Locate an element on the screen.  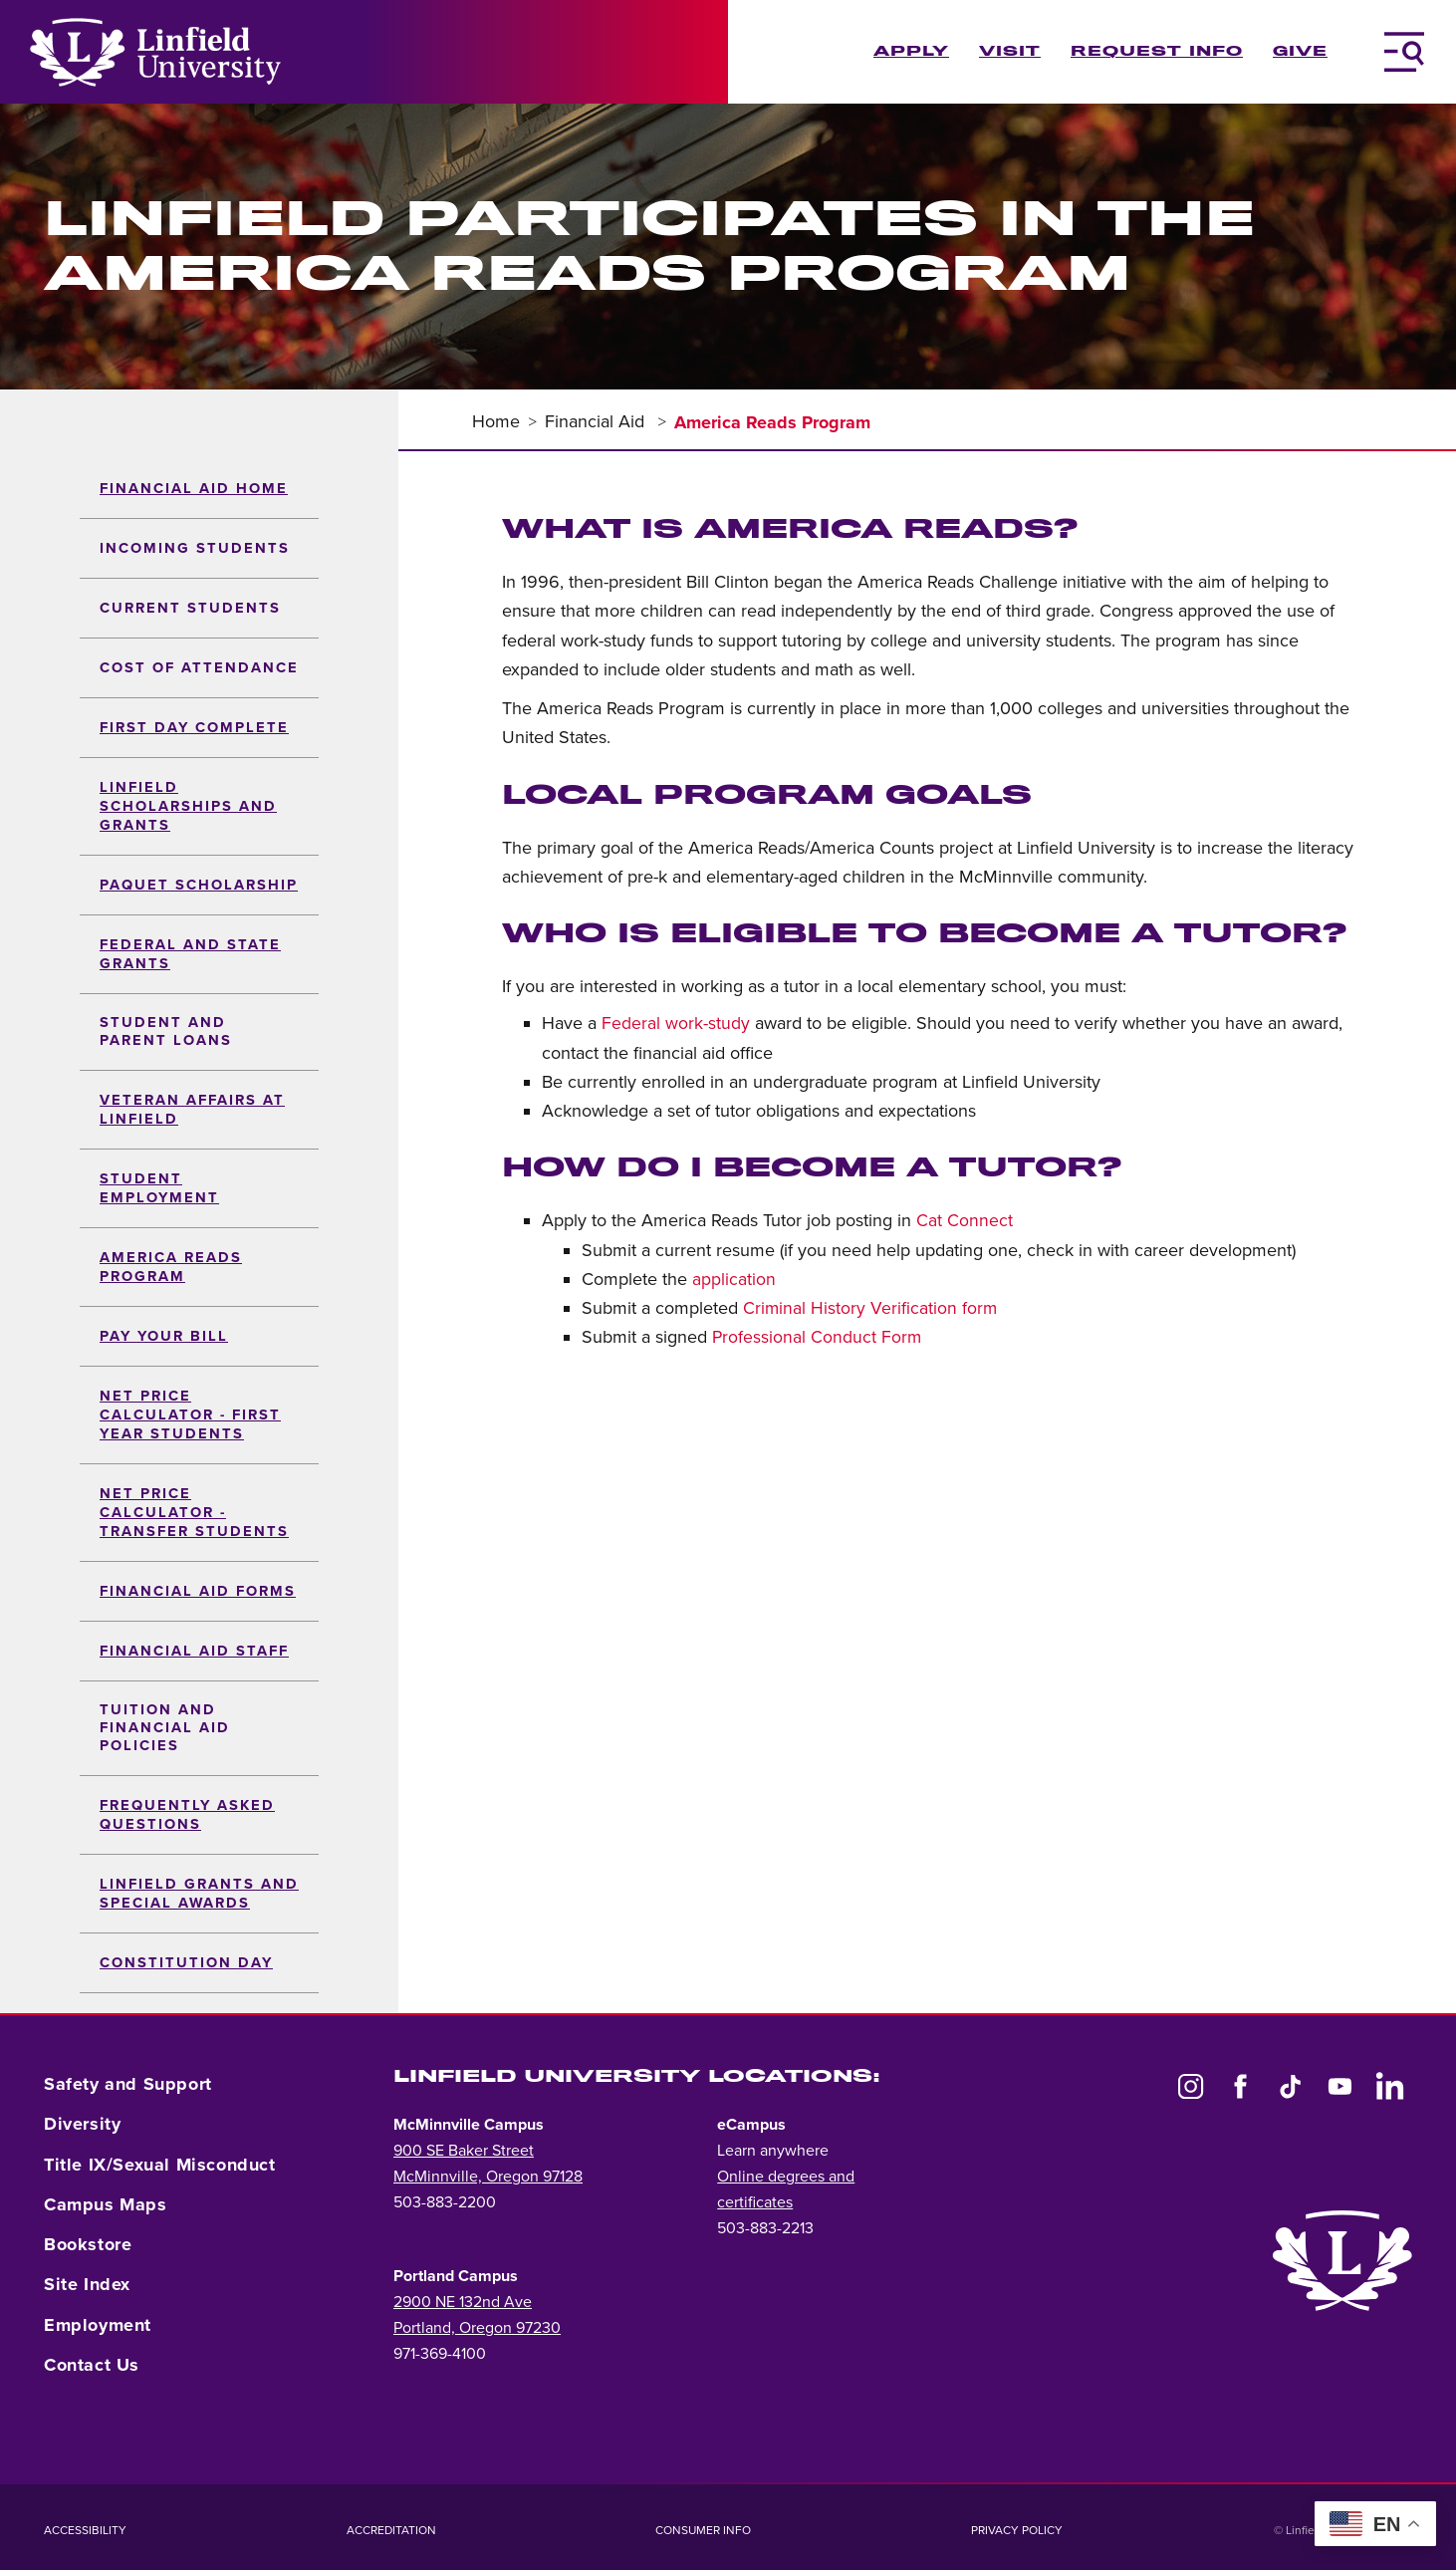
Employment is located at coordinates (97, 2325).